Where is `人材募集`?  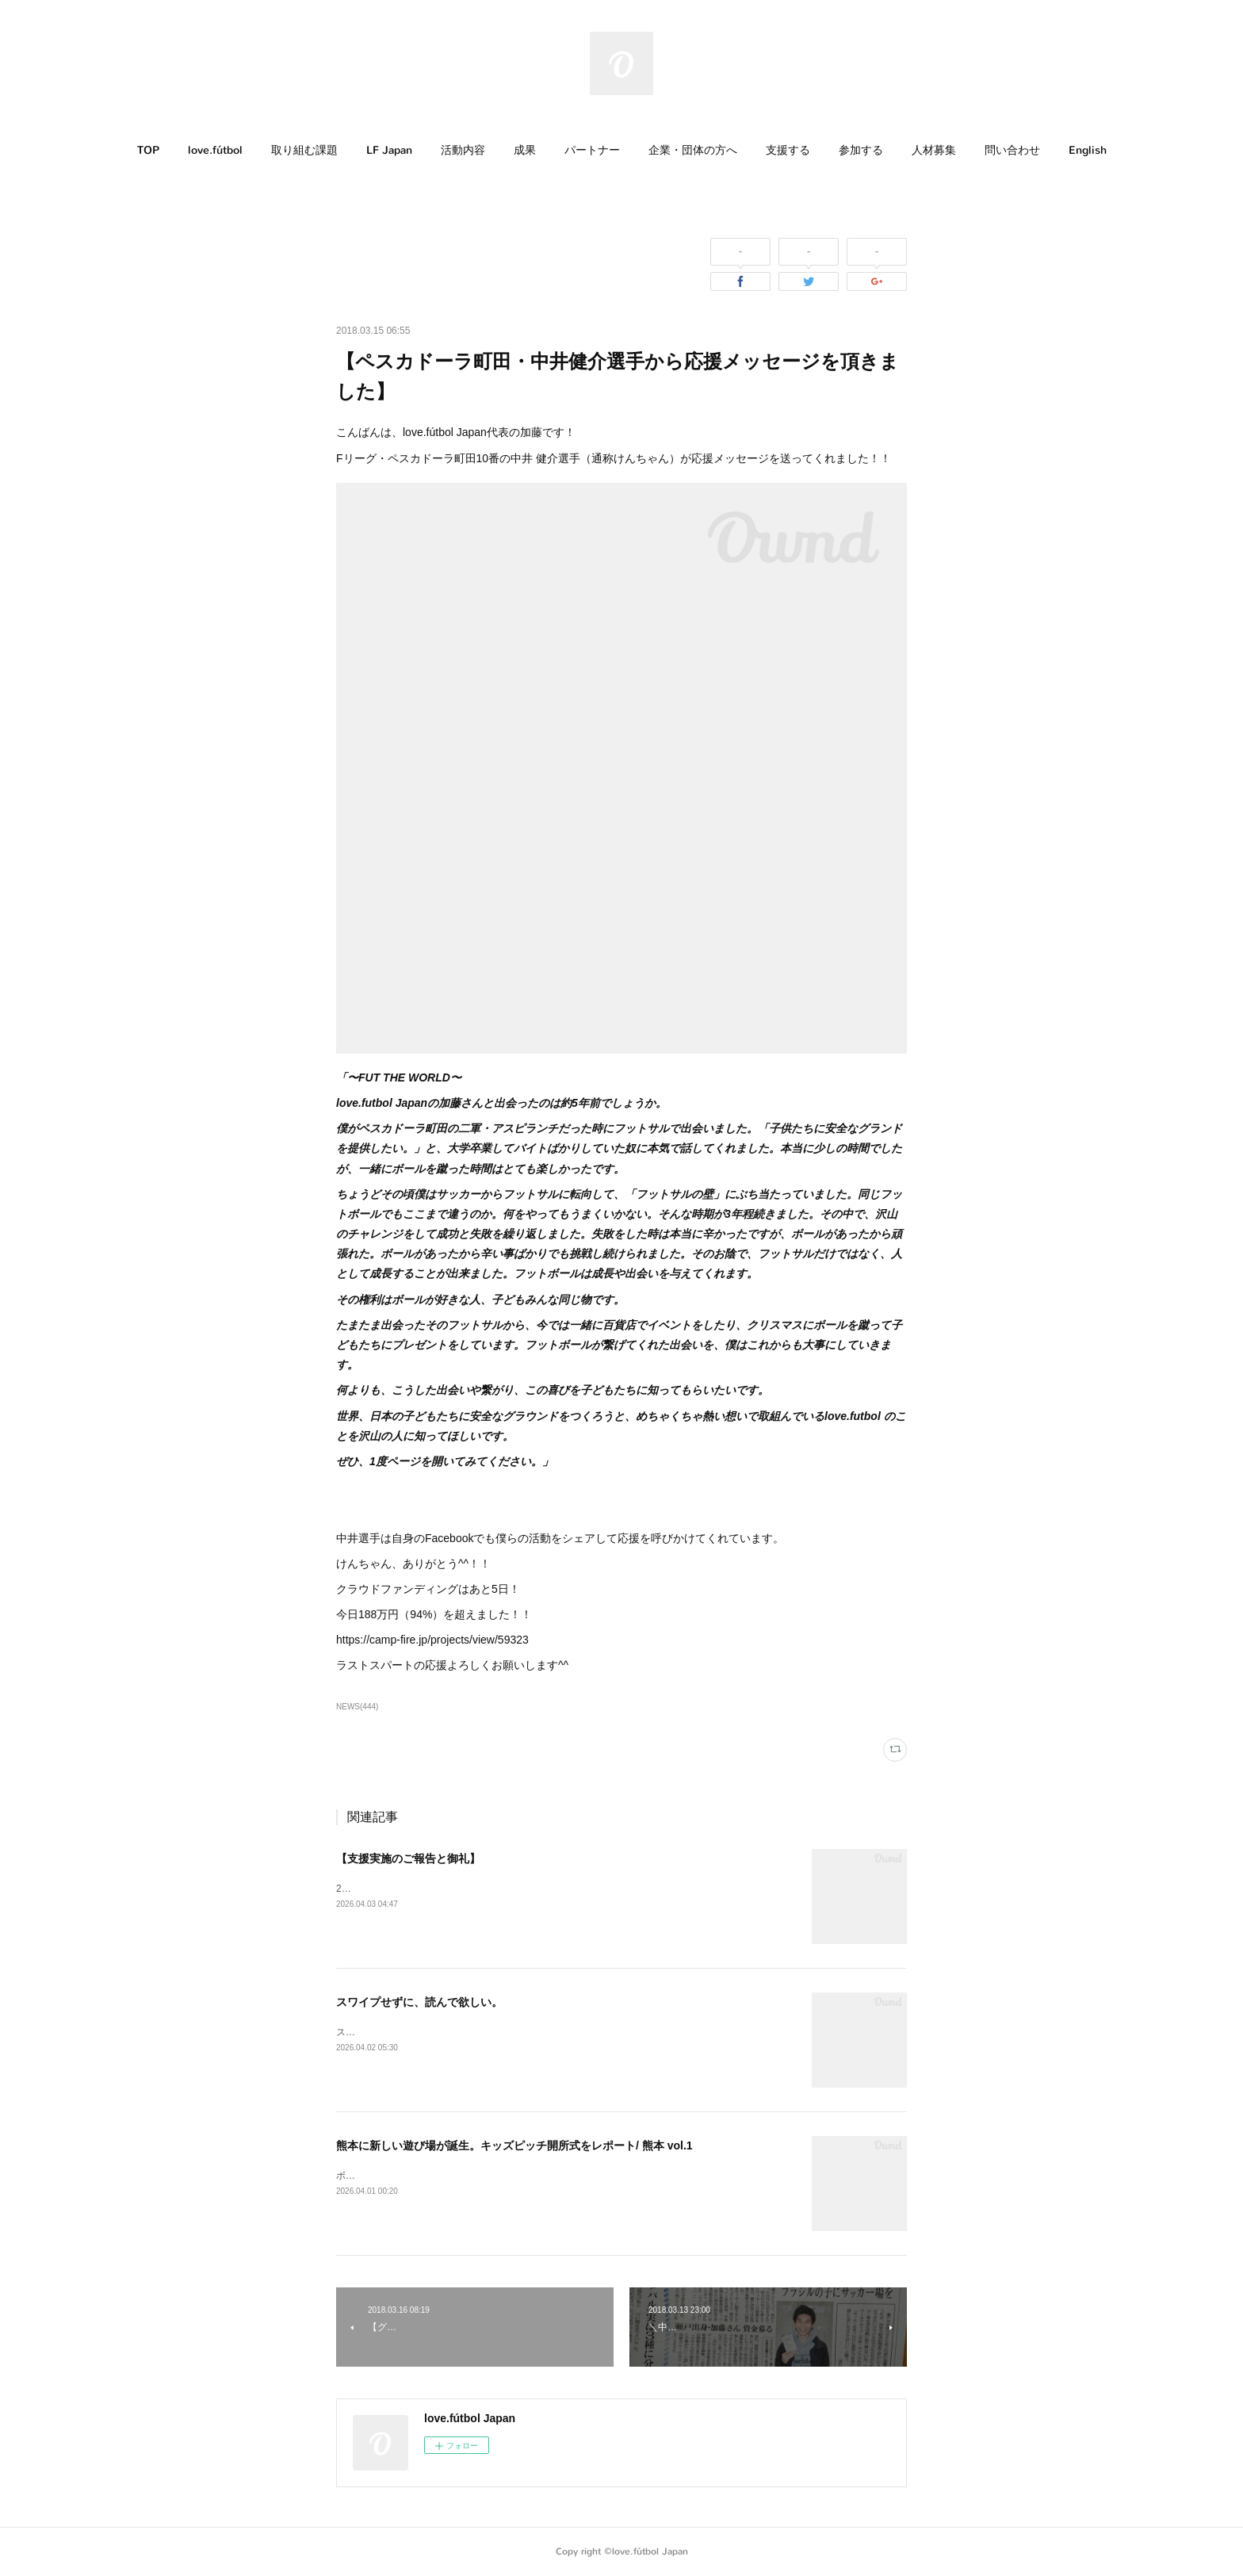
人材募集 is located at coordinates (934, 150).